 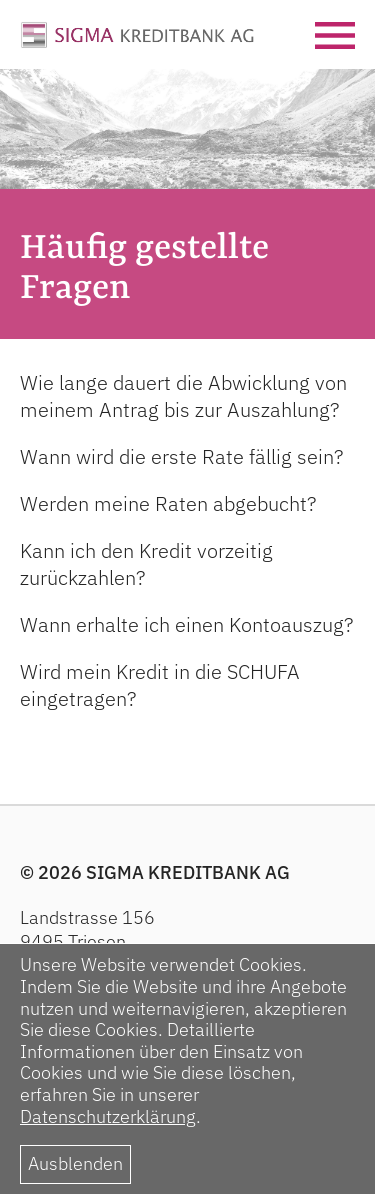 I want to click on Wie lange dauert die Abwicklung von meinem Antrag bis zur Auszahlung?, so click(x=183, y=396).